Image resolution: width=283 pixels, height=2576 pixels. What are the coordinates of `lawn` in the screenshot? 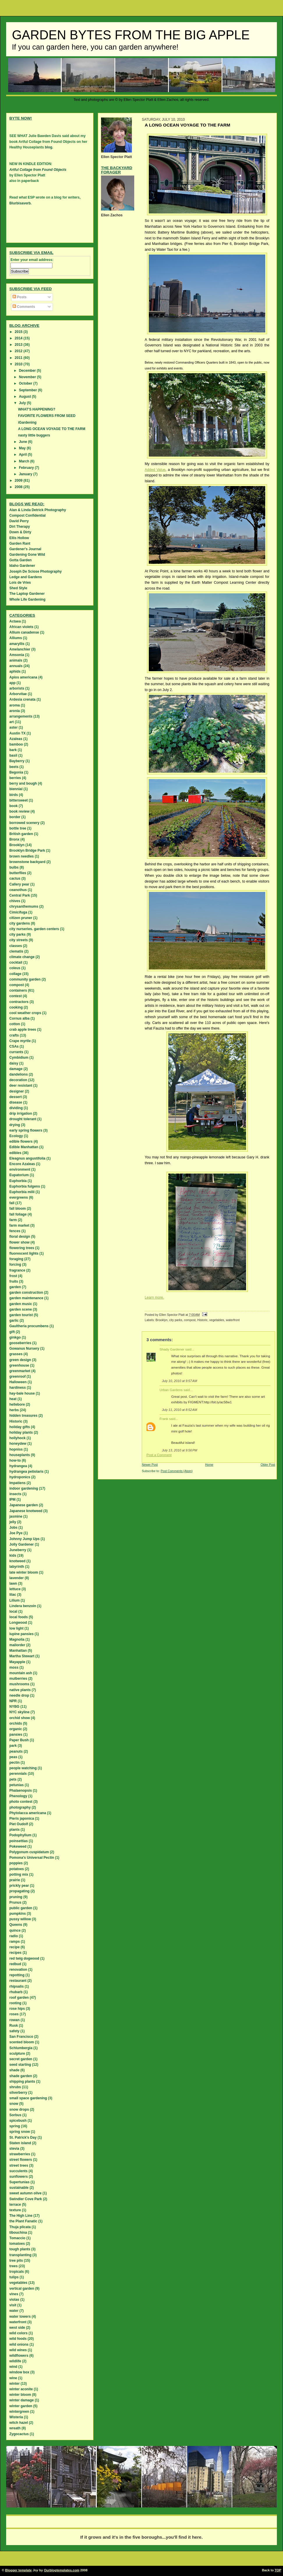 It's located at (13, 1583).